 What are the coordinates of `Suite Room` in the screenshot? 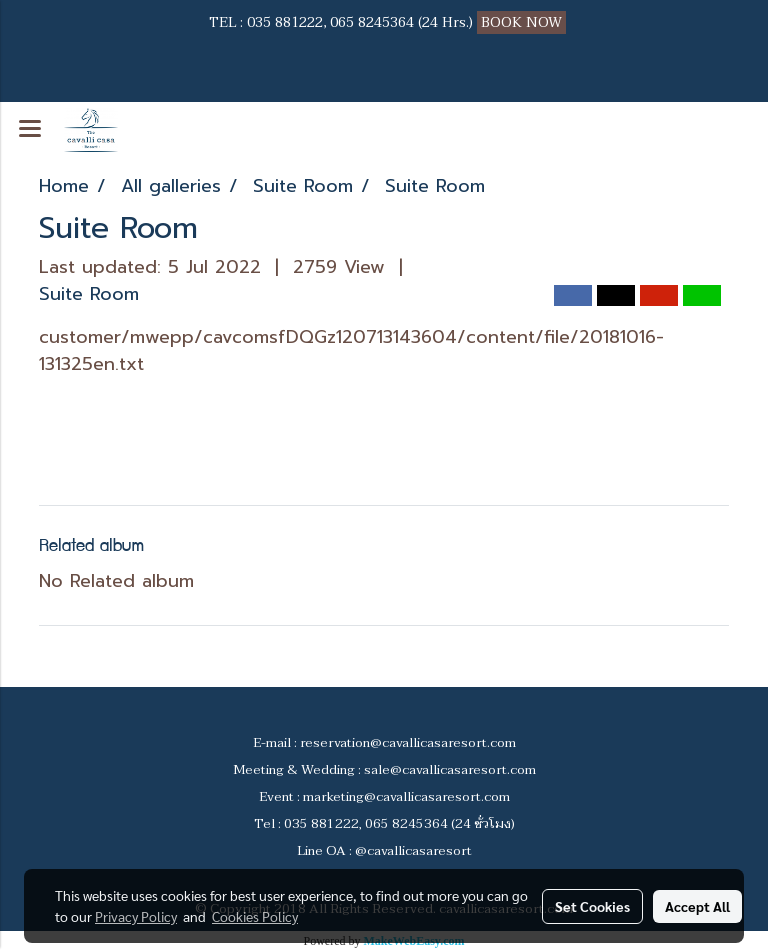 It's located at (89, 294).